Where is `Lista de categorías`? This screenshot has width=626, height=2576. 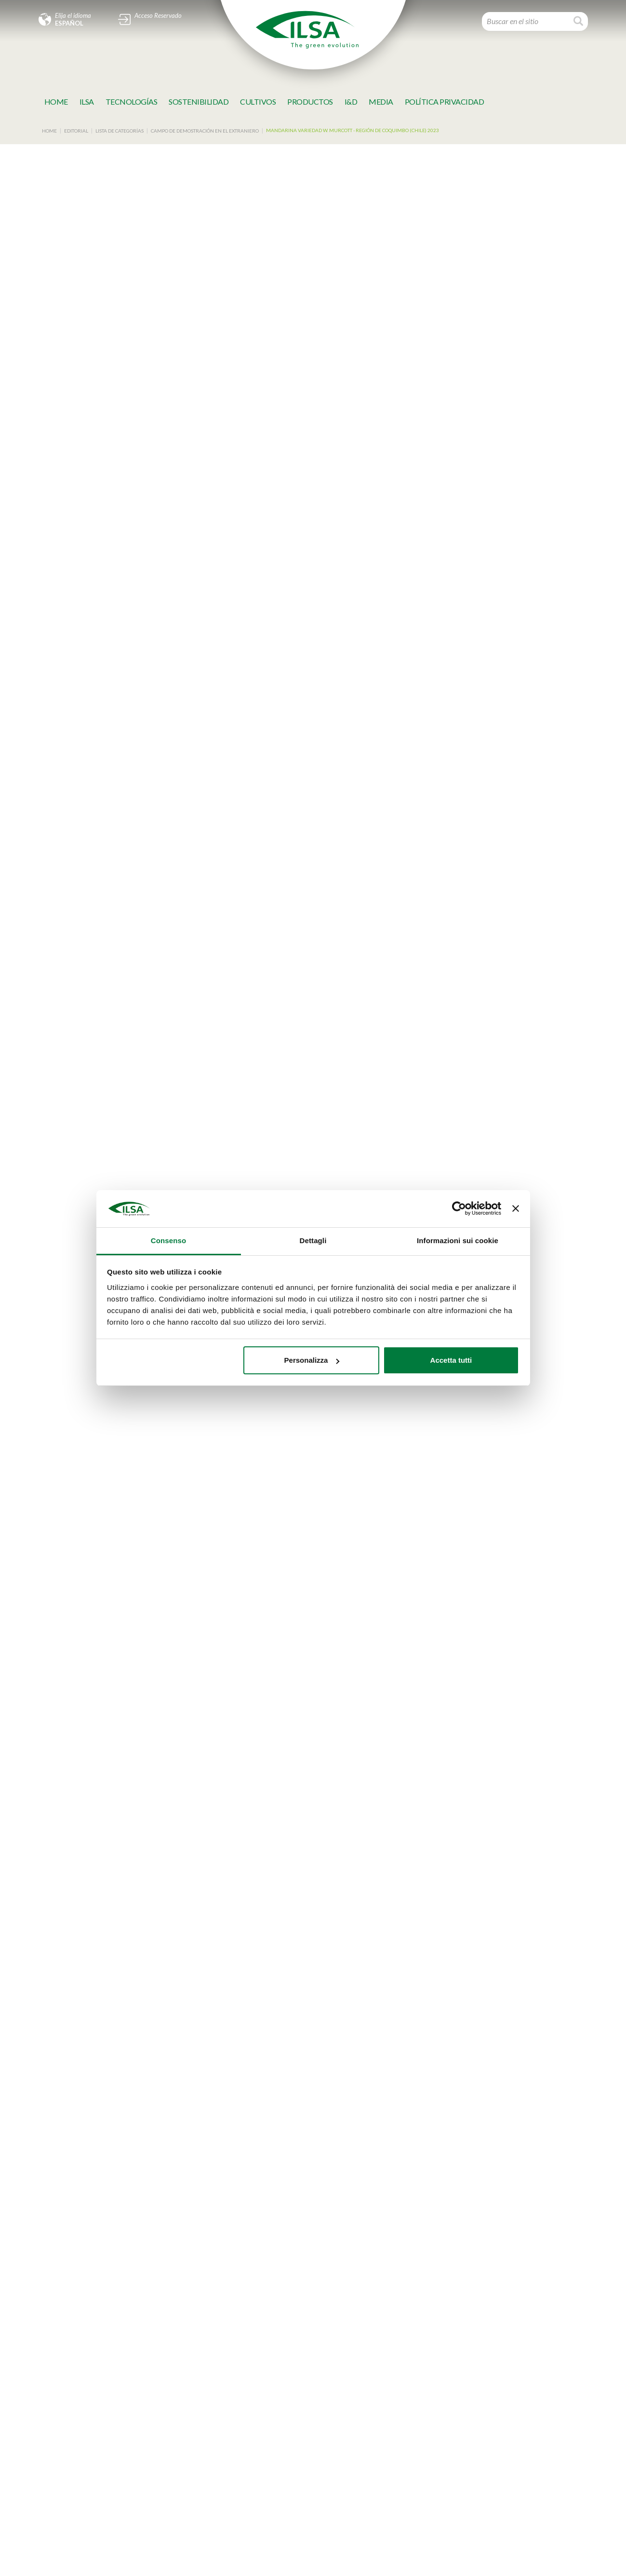 Lista de categorías is located at coordinates (119, 131).